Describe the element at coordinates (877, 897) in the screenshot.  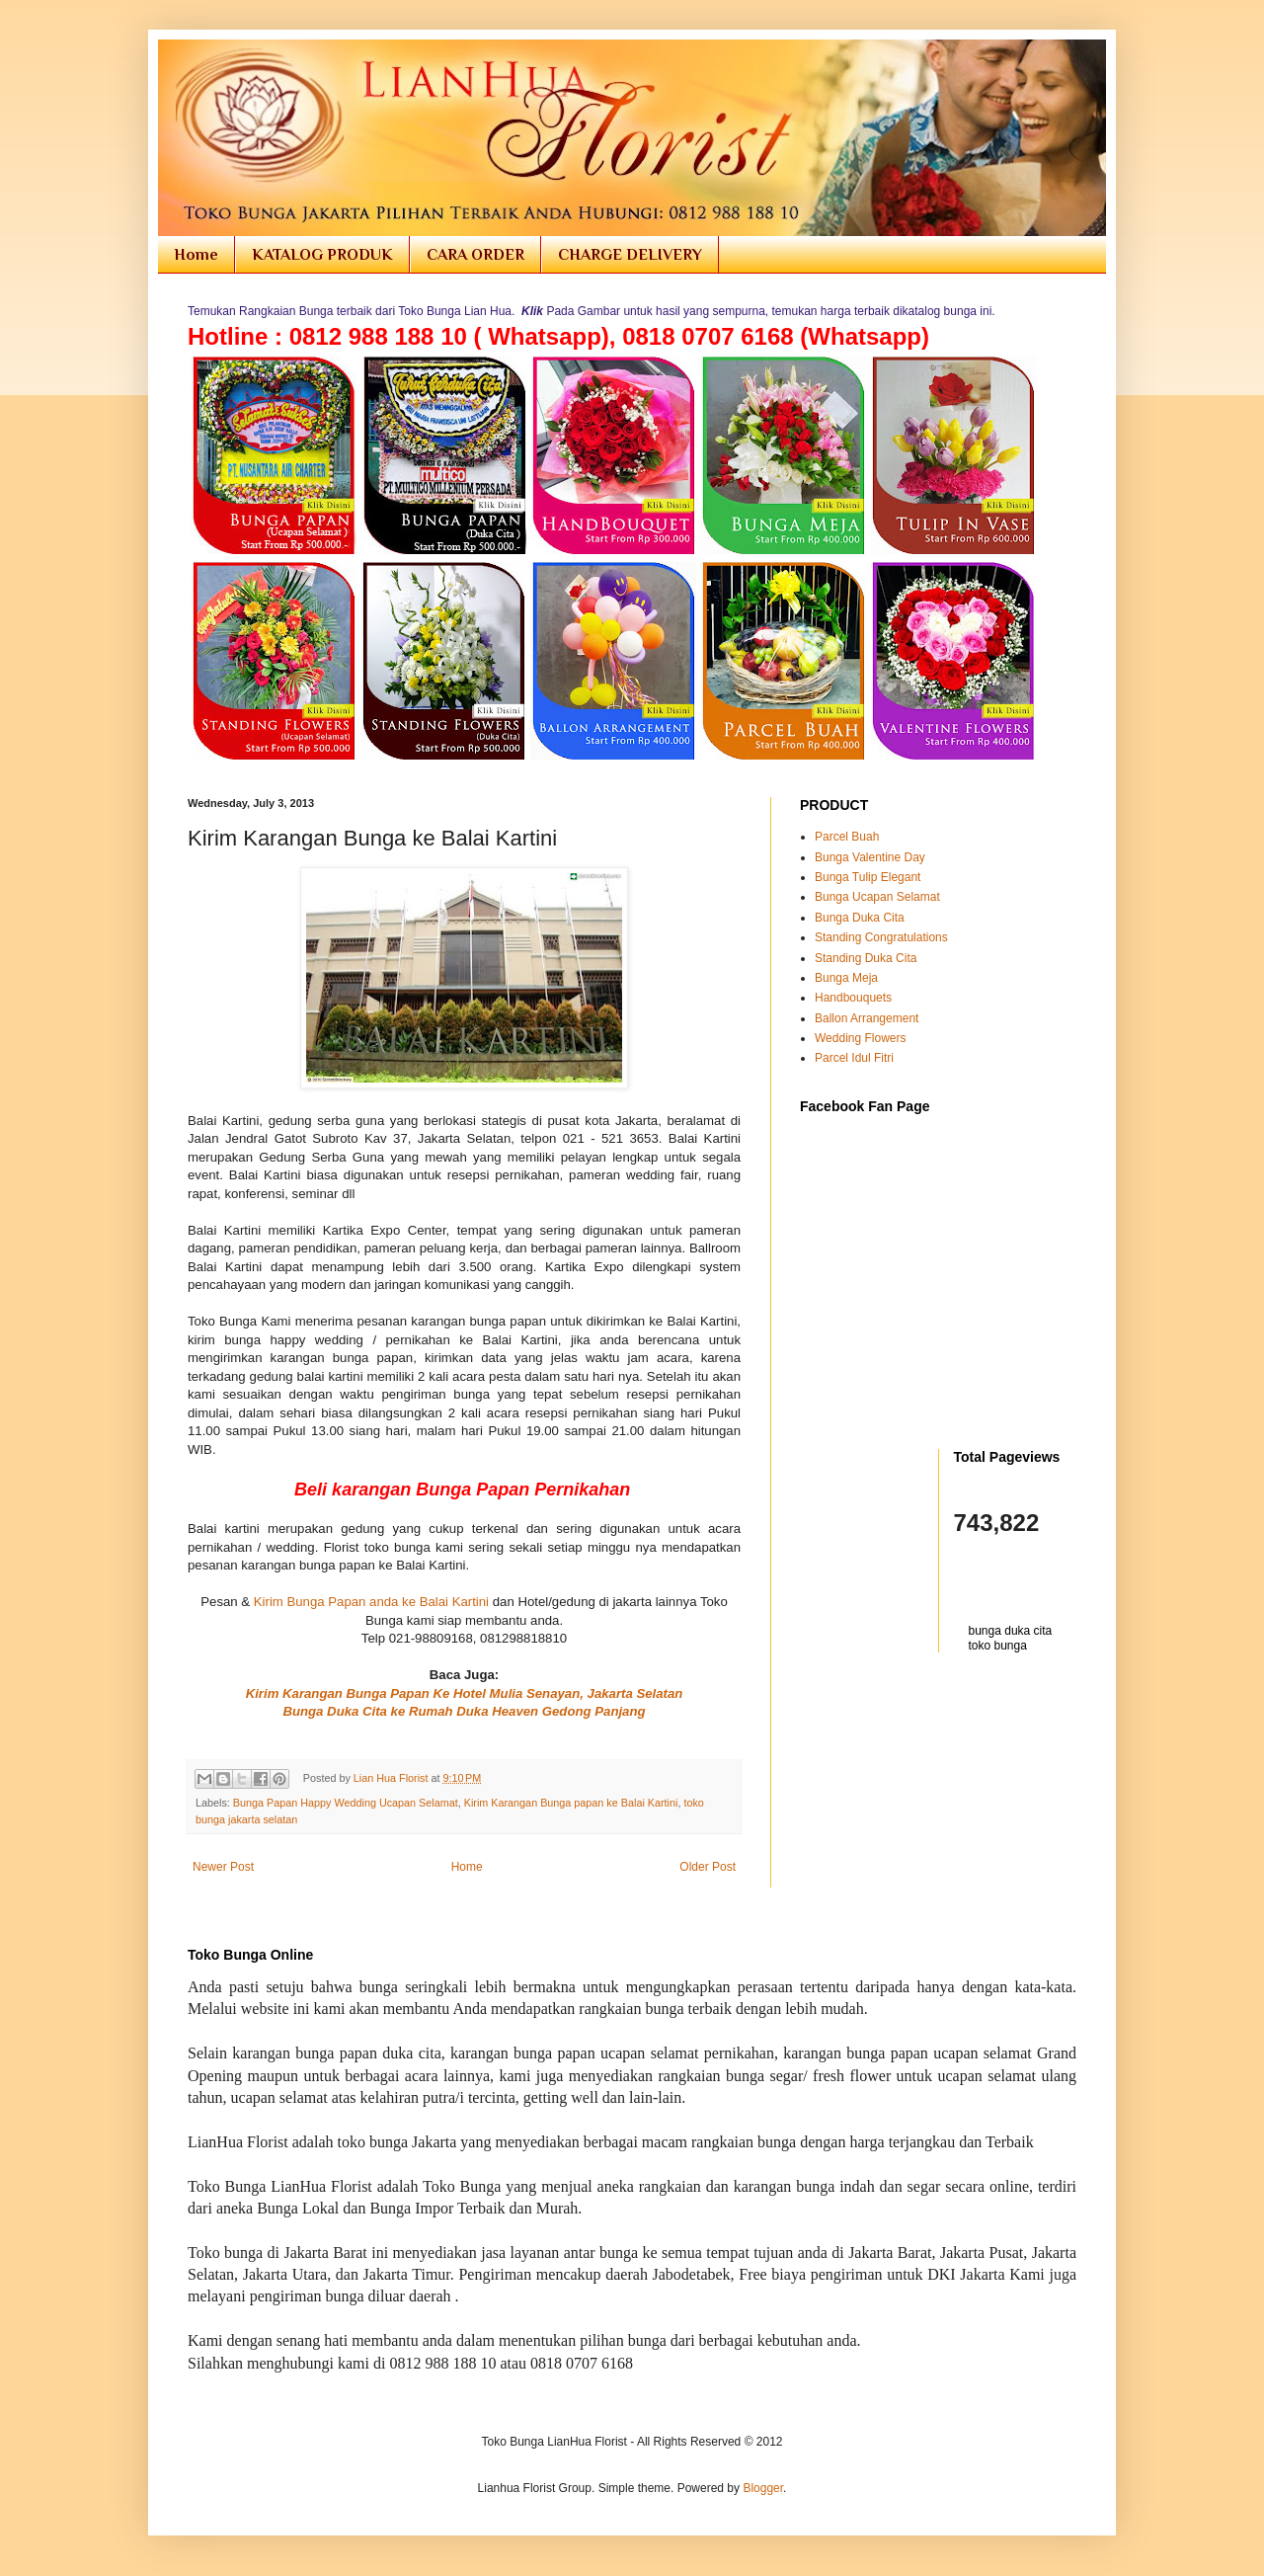
I see `Bunga Ucapan Selamat` at that location.